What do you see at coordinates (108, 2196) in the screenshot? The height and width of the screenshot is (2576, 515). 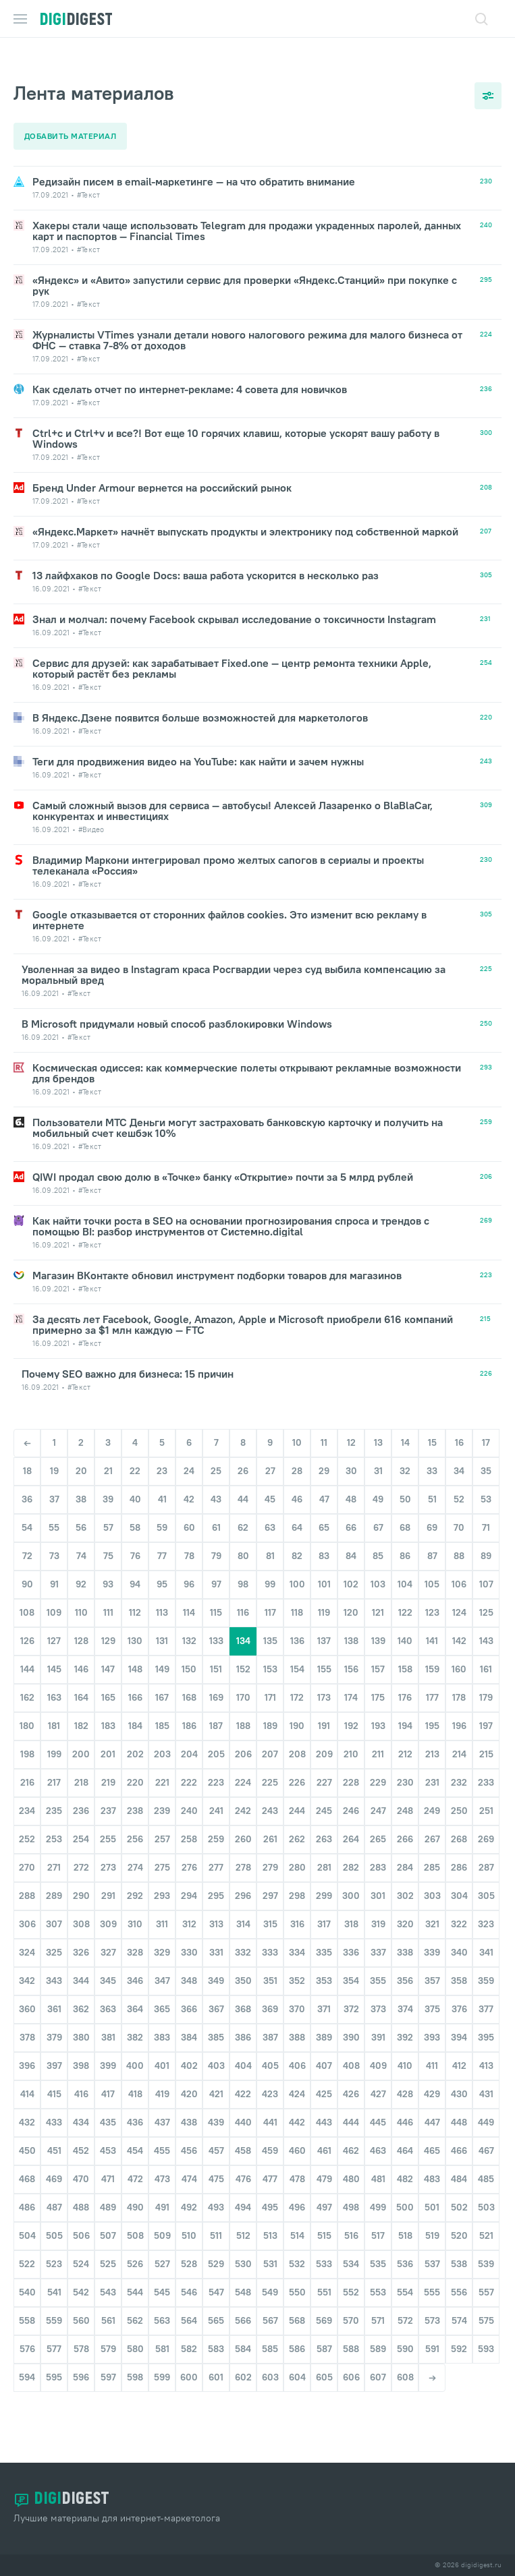 I see `471` at bounding box center [108, 2196].